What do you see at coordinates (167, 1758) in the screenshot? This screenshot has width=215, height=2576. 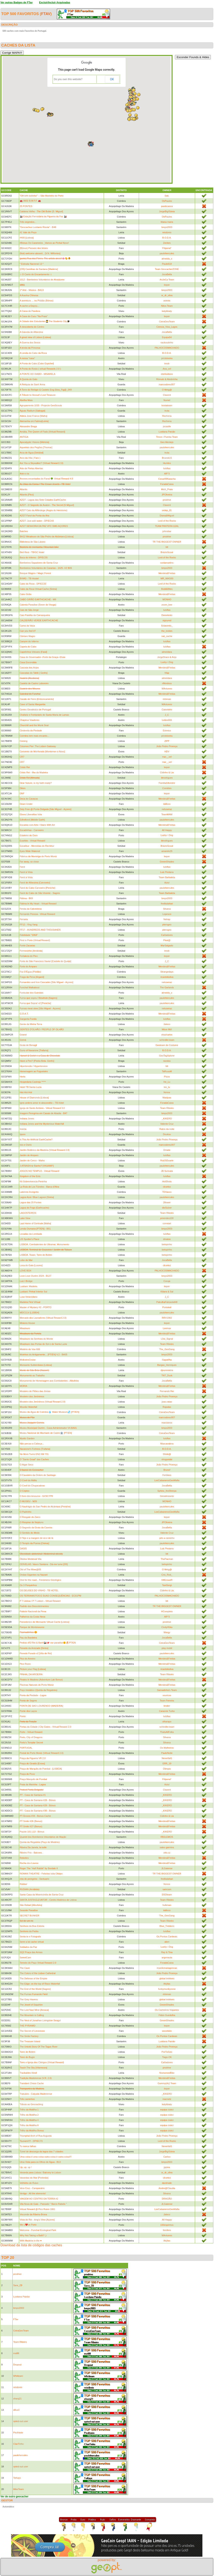 I see `Neverfail1` at bounding box center [167, 1758].